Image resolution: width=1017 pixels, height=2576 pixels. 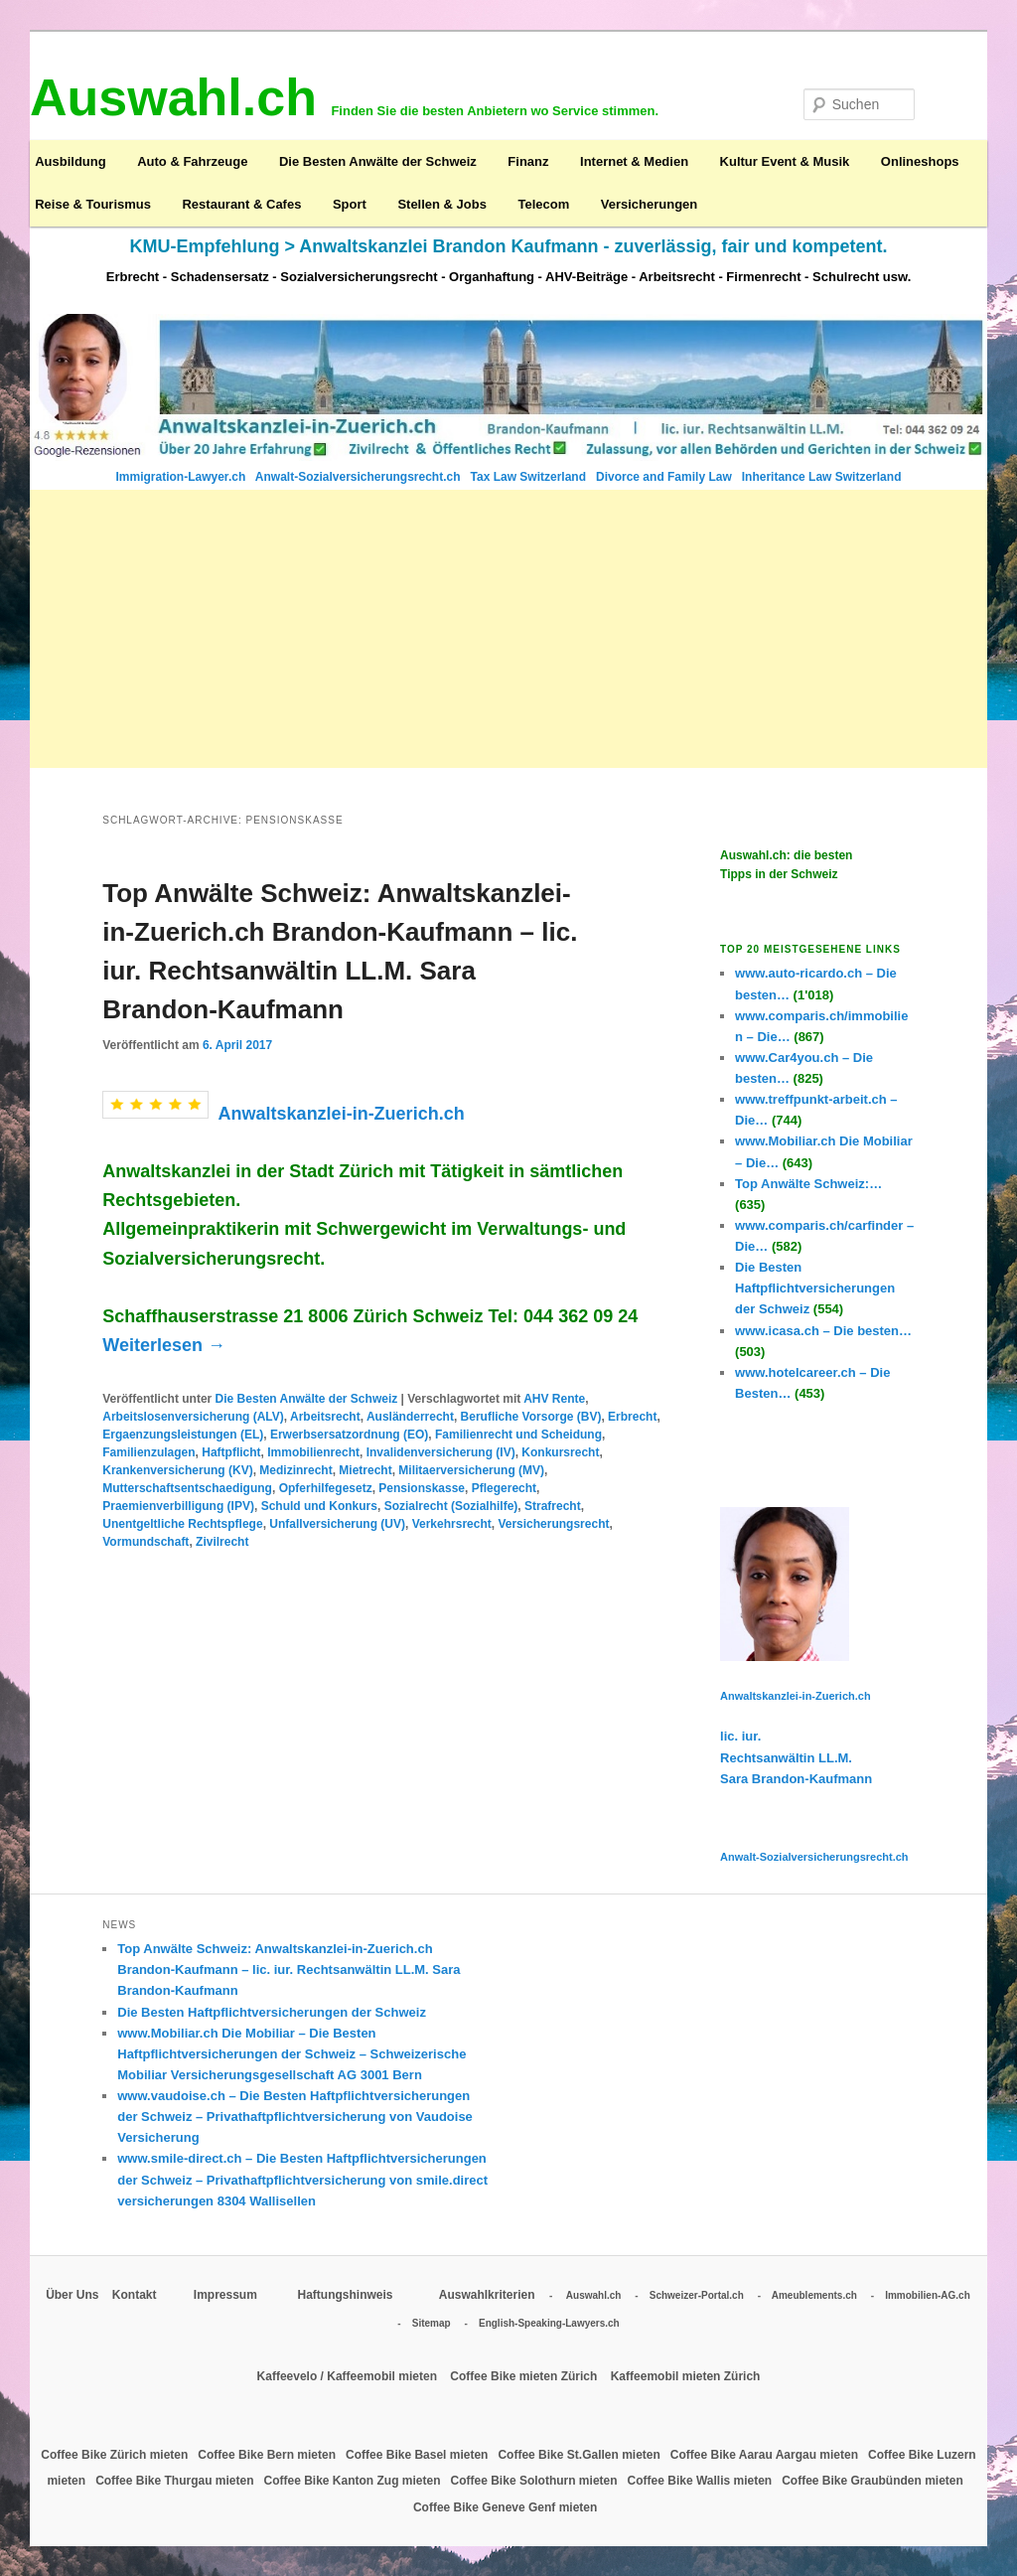 What do you see at coordinates (543, 204) in the screenshot?
I see `Telecom` at bounding box center [543, 204].